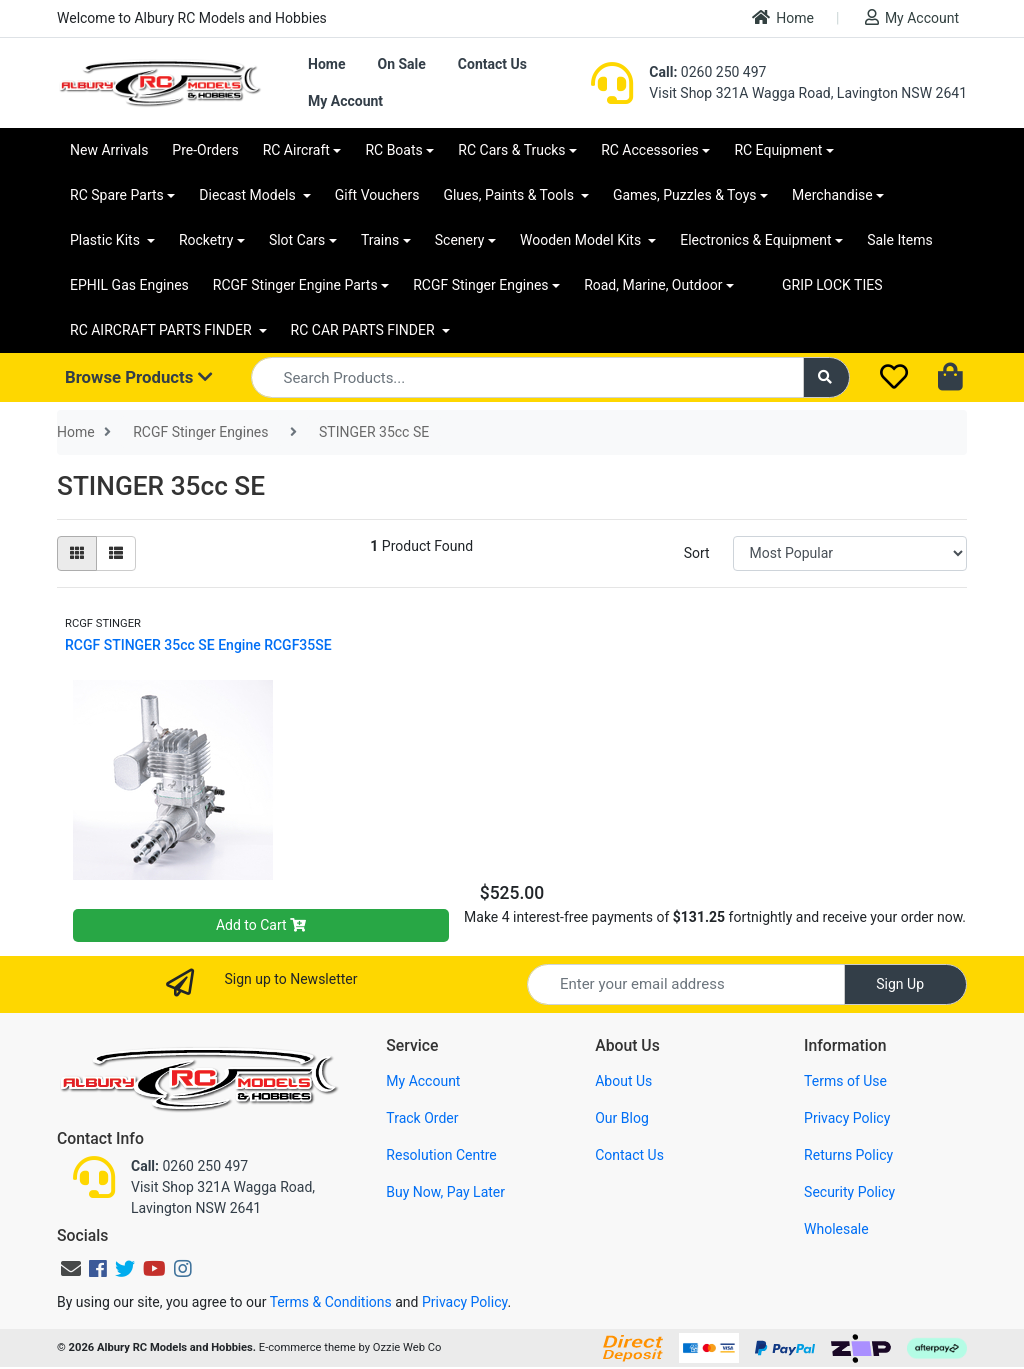  Describe the element at coordinates (71, 1269) in the screenshot. I see `[Email us]` at that location.